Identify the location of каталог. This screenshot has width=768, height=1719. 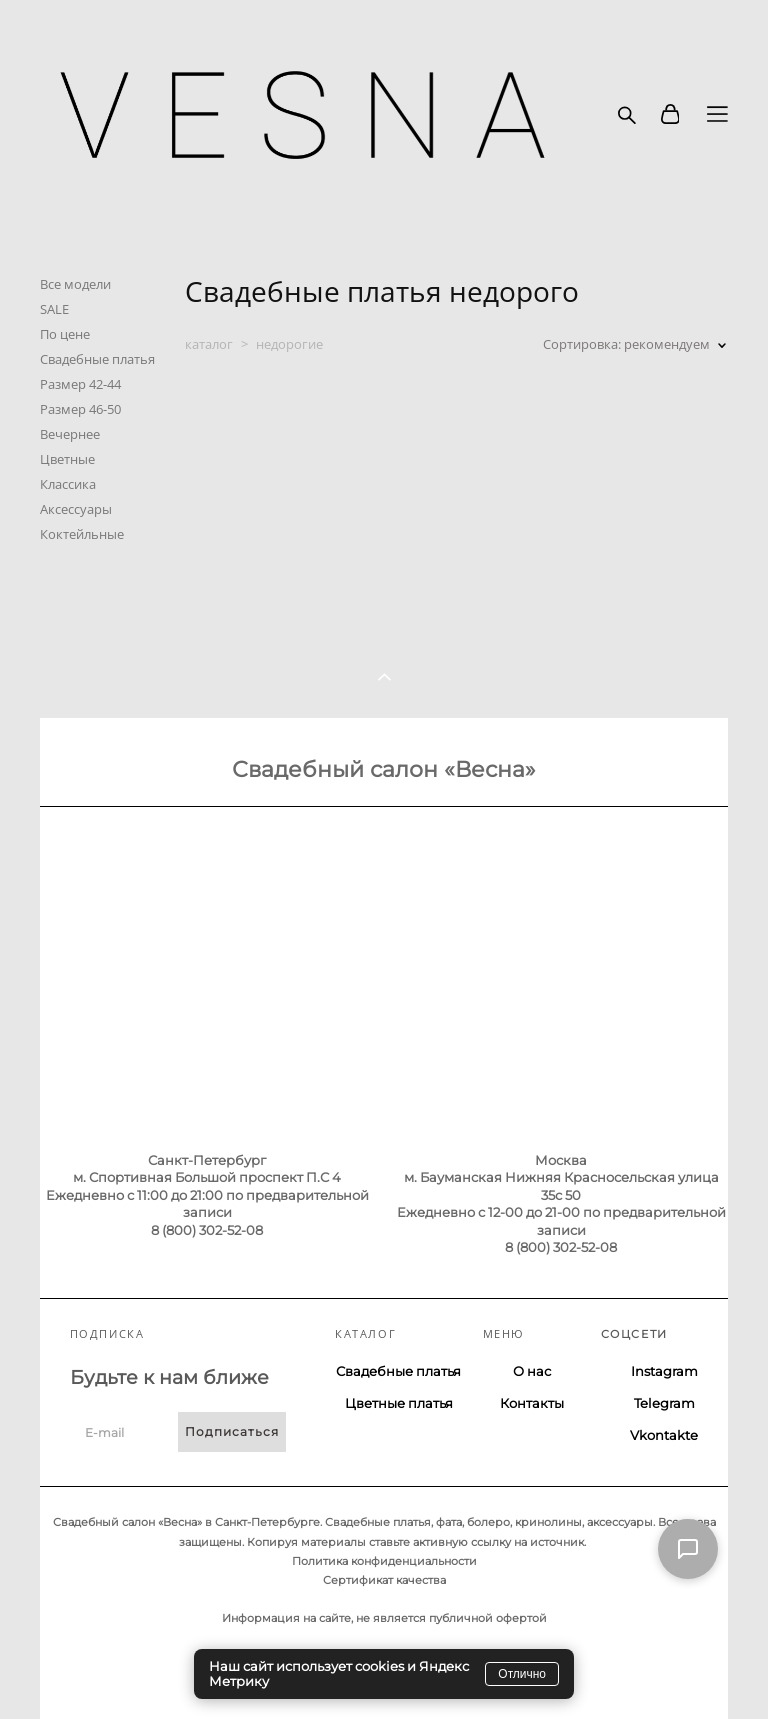
(209, 344).